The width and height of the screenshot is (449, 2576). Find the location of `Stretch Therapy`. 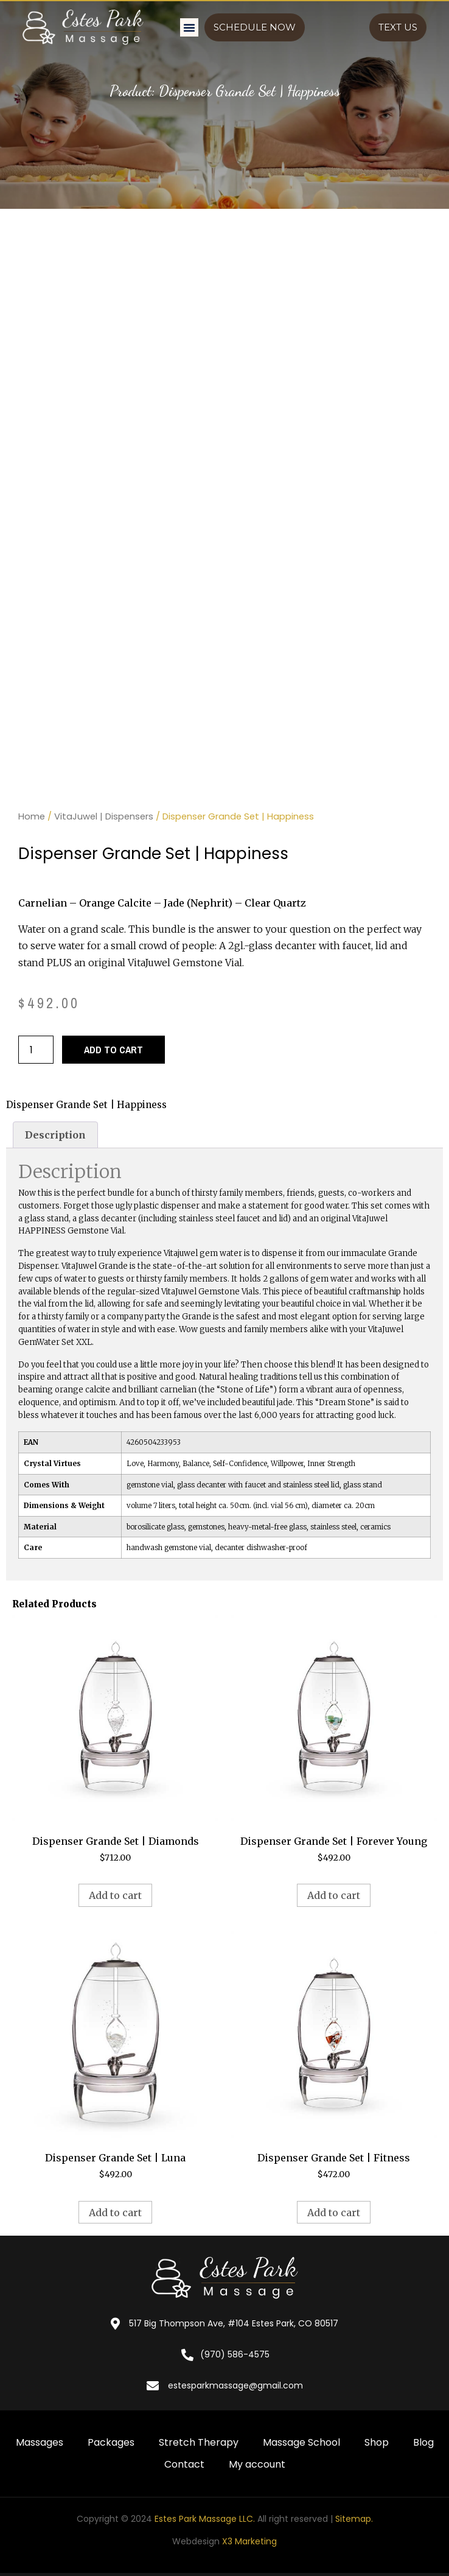

Stretch Therapy is located at coordinates (198, 2442).